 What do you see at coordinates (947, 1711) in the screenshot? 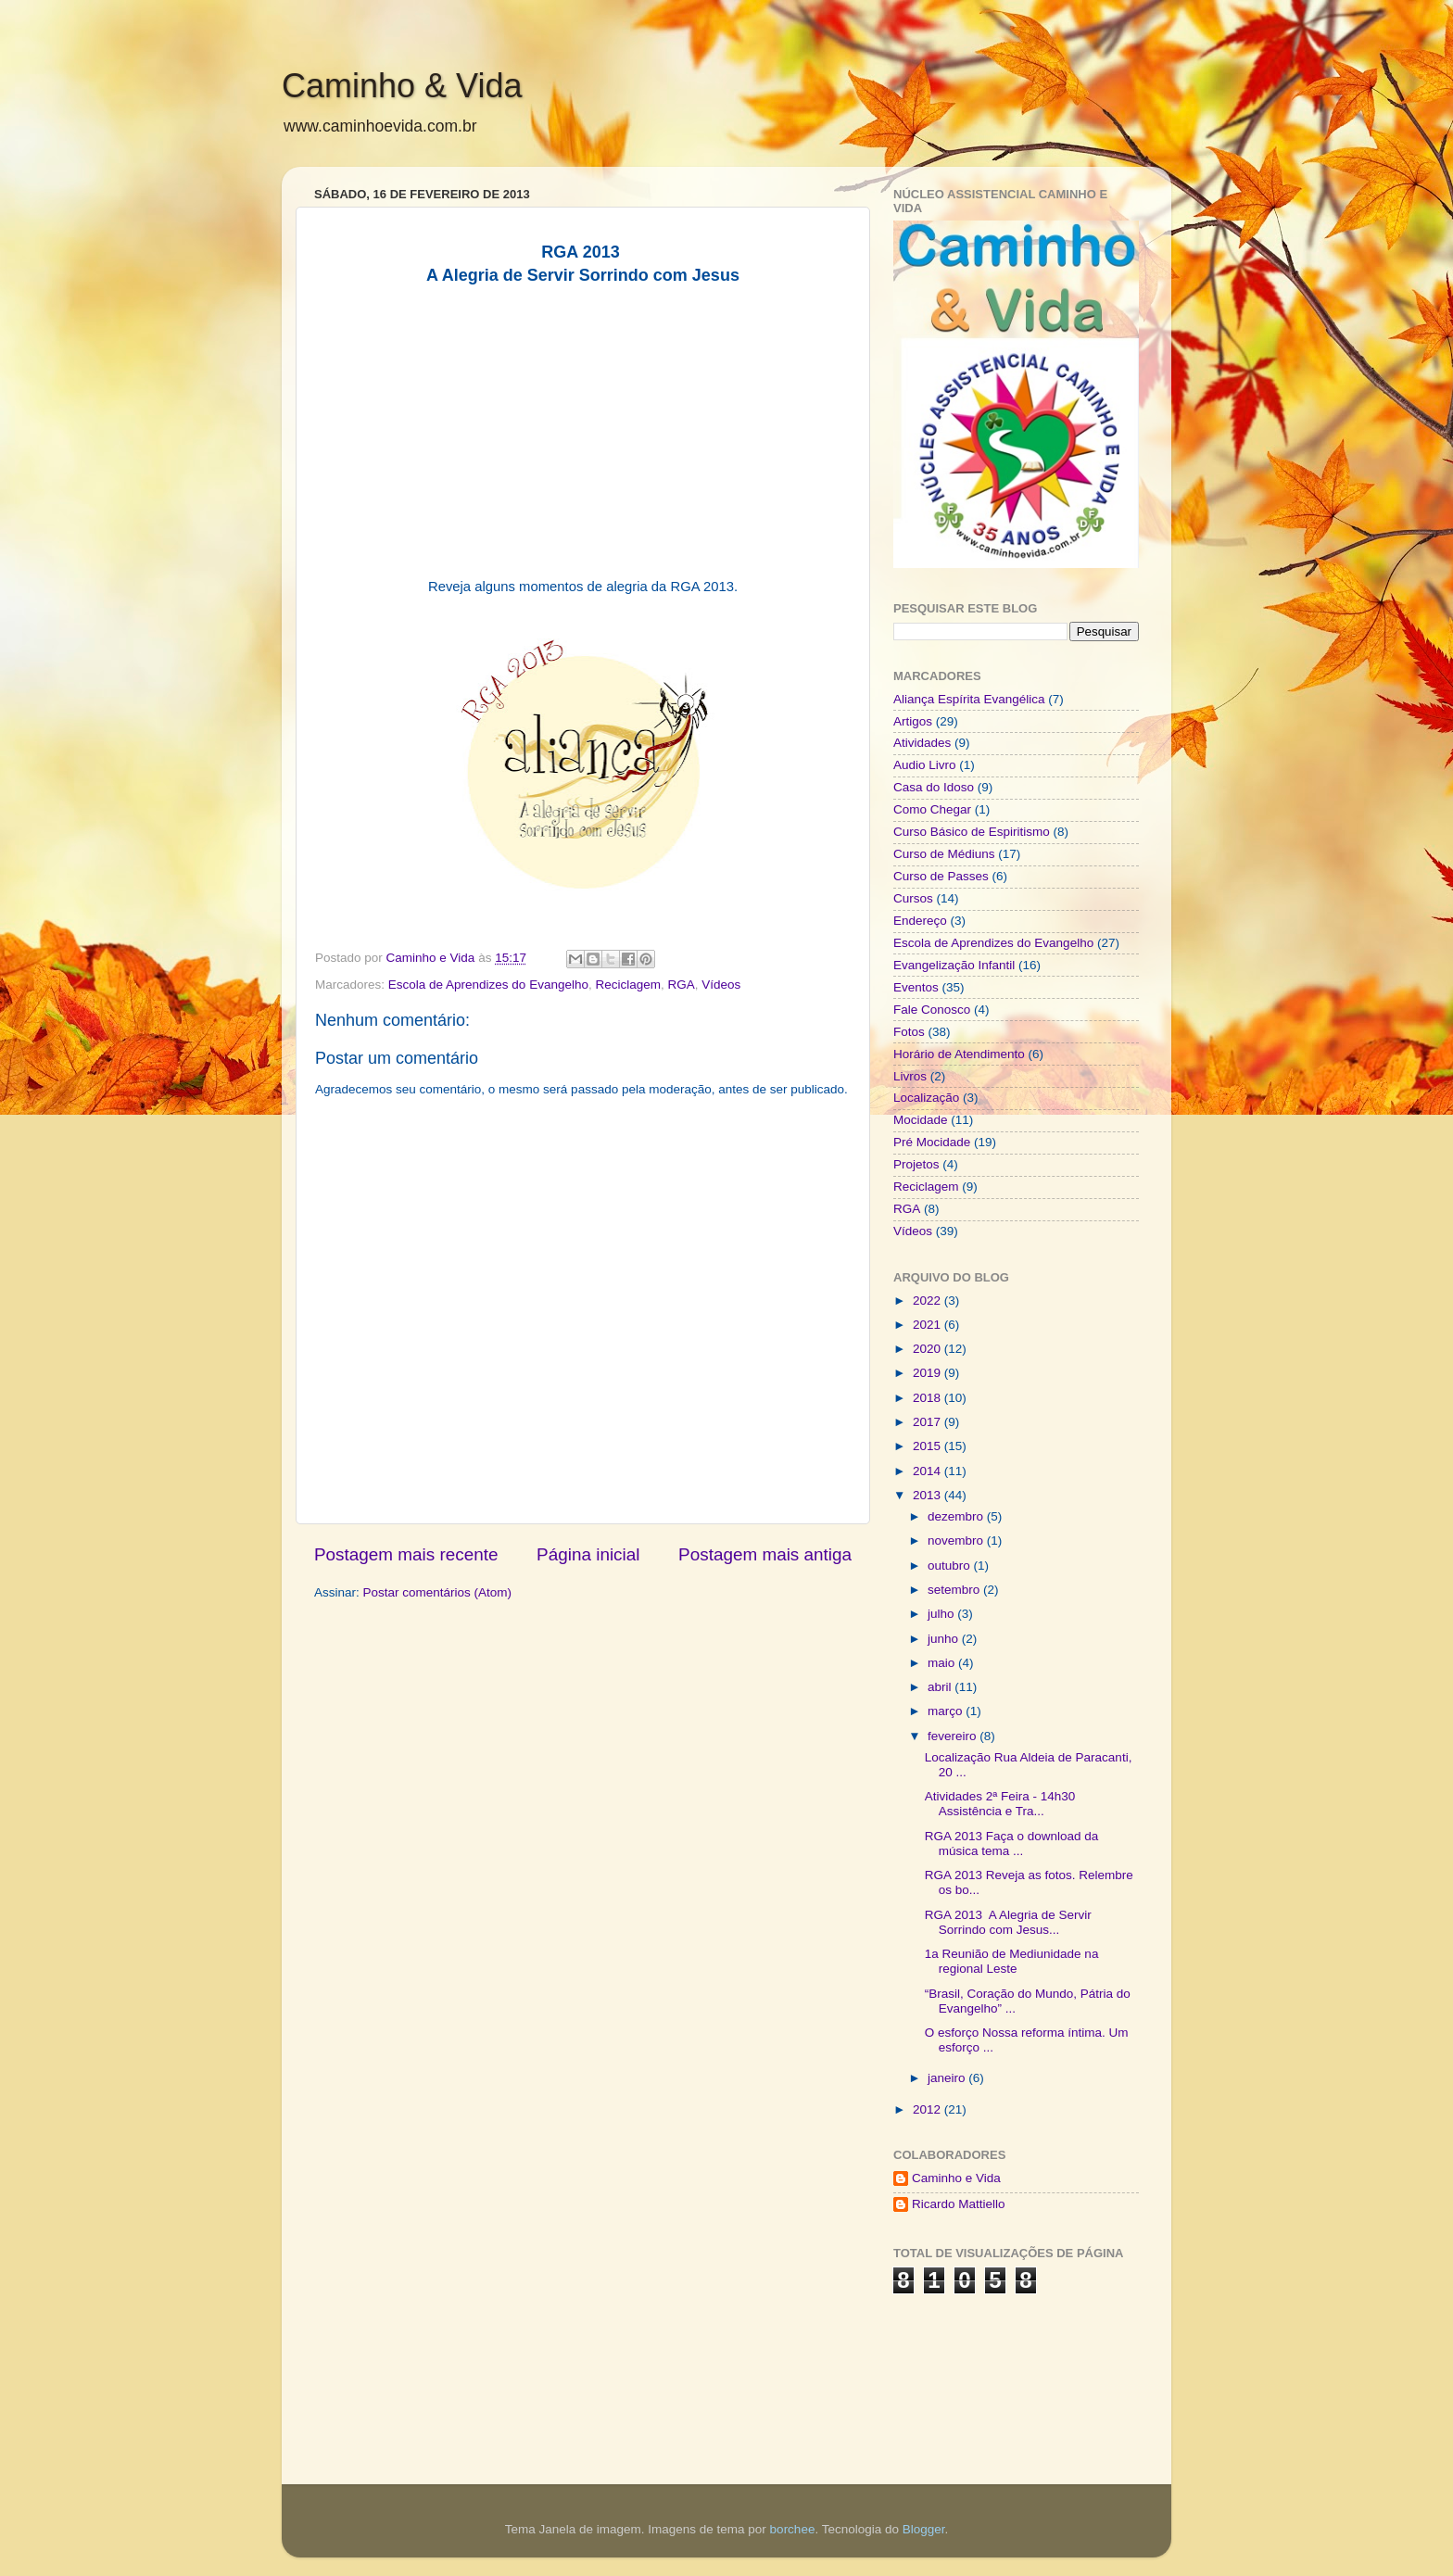
I see `março` at bounding box center [947, 1711].